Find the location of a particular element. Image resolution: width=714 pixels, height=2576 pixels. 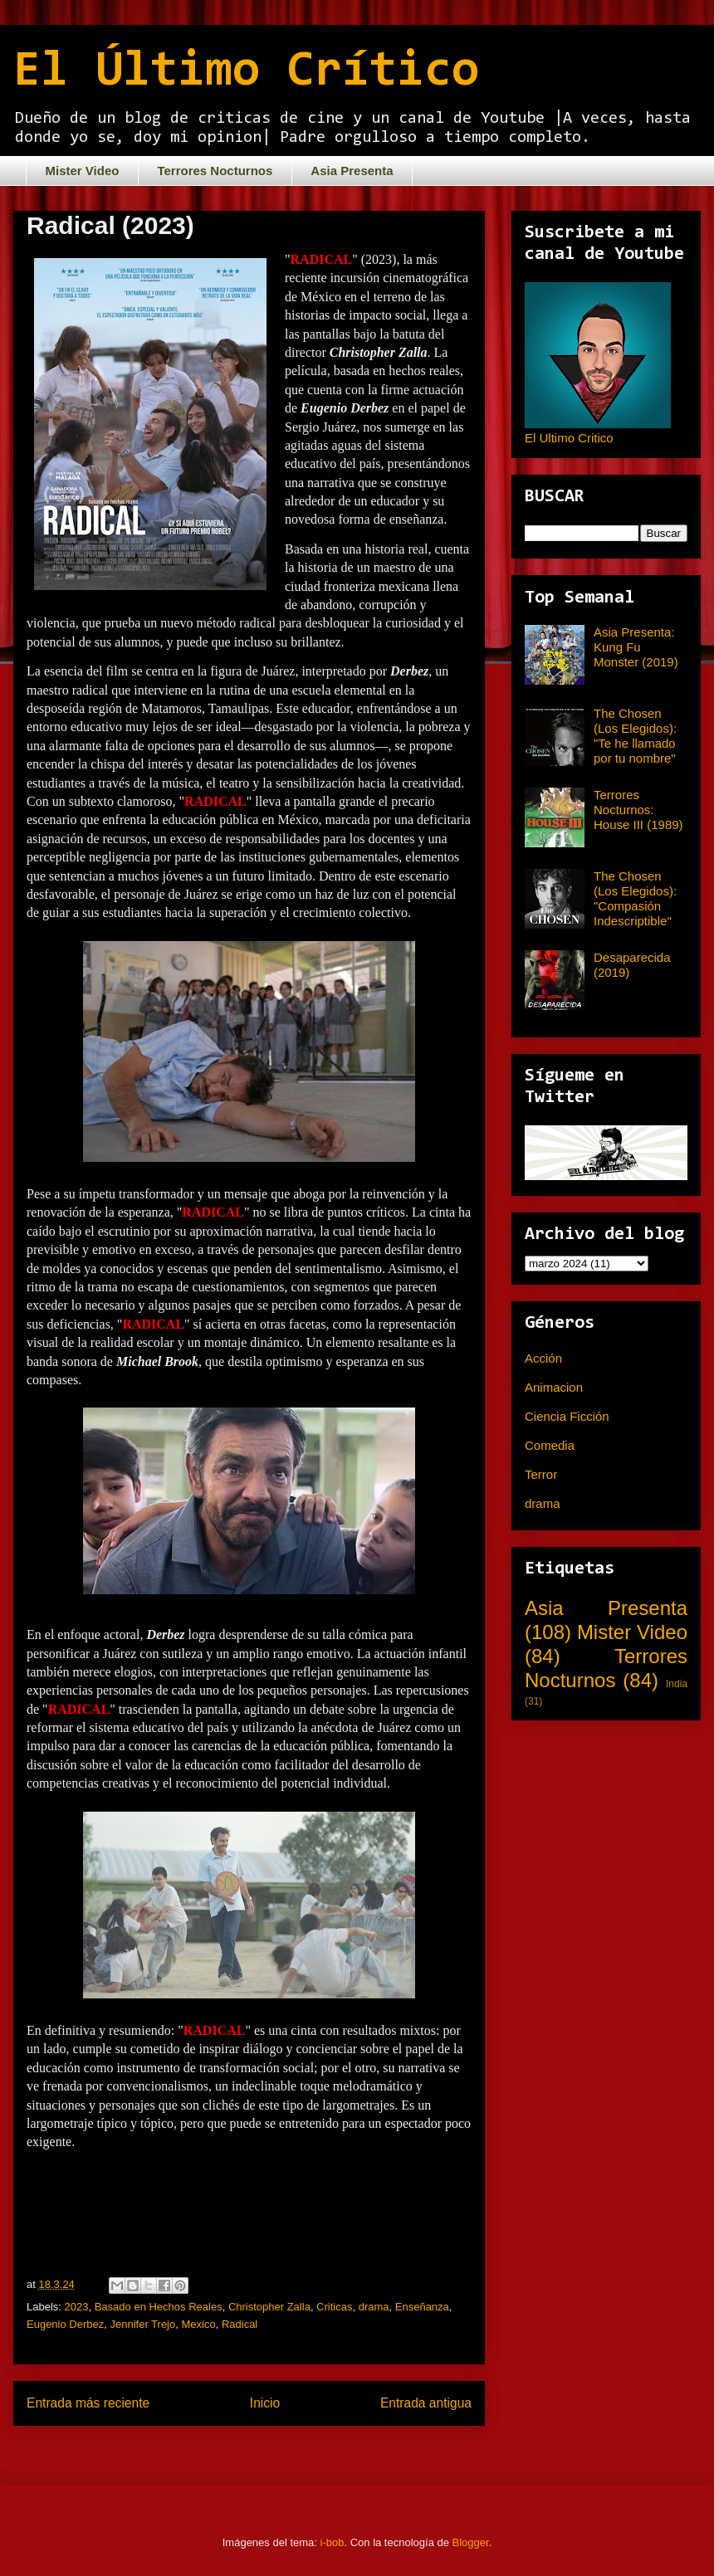

Comedia is located at coordinates (550, 1445).